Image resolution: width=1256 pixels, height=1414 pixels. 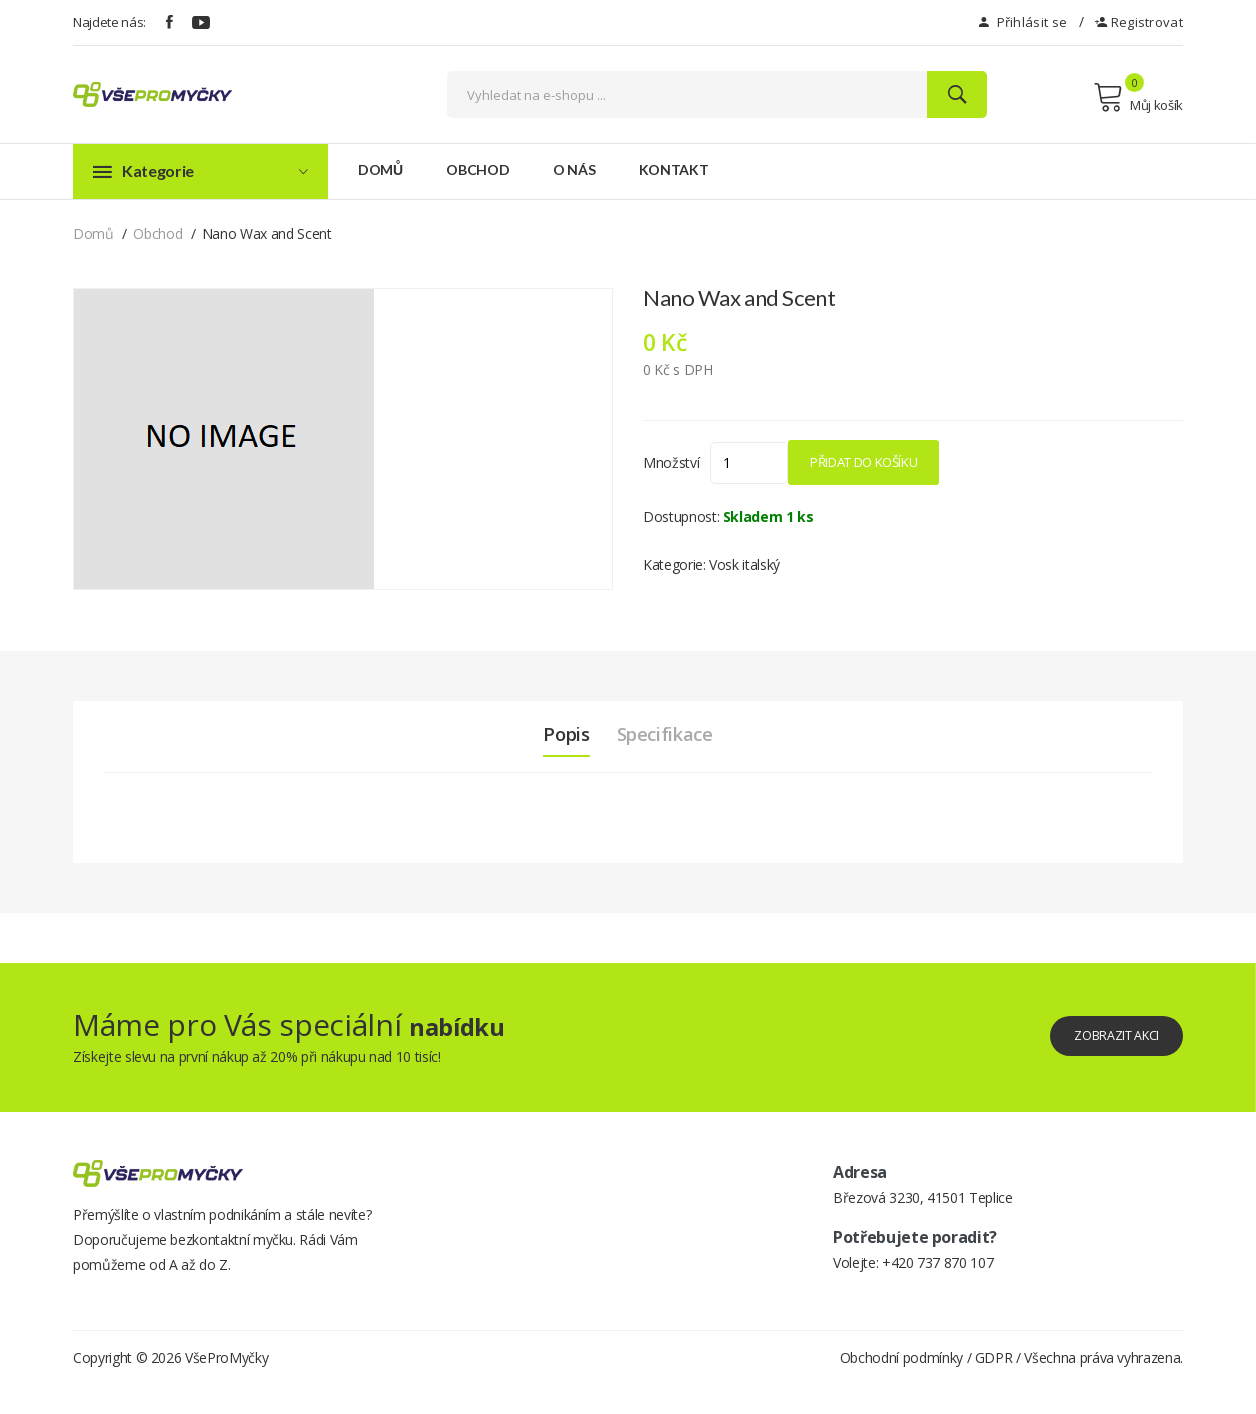 I want to click on Obchod, so click(x=477, y=169).